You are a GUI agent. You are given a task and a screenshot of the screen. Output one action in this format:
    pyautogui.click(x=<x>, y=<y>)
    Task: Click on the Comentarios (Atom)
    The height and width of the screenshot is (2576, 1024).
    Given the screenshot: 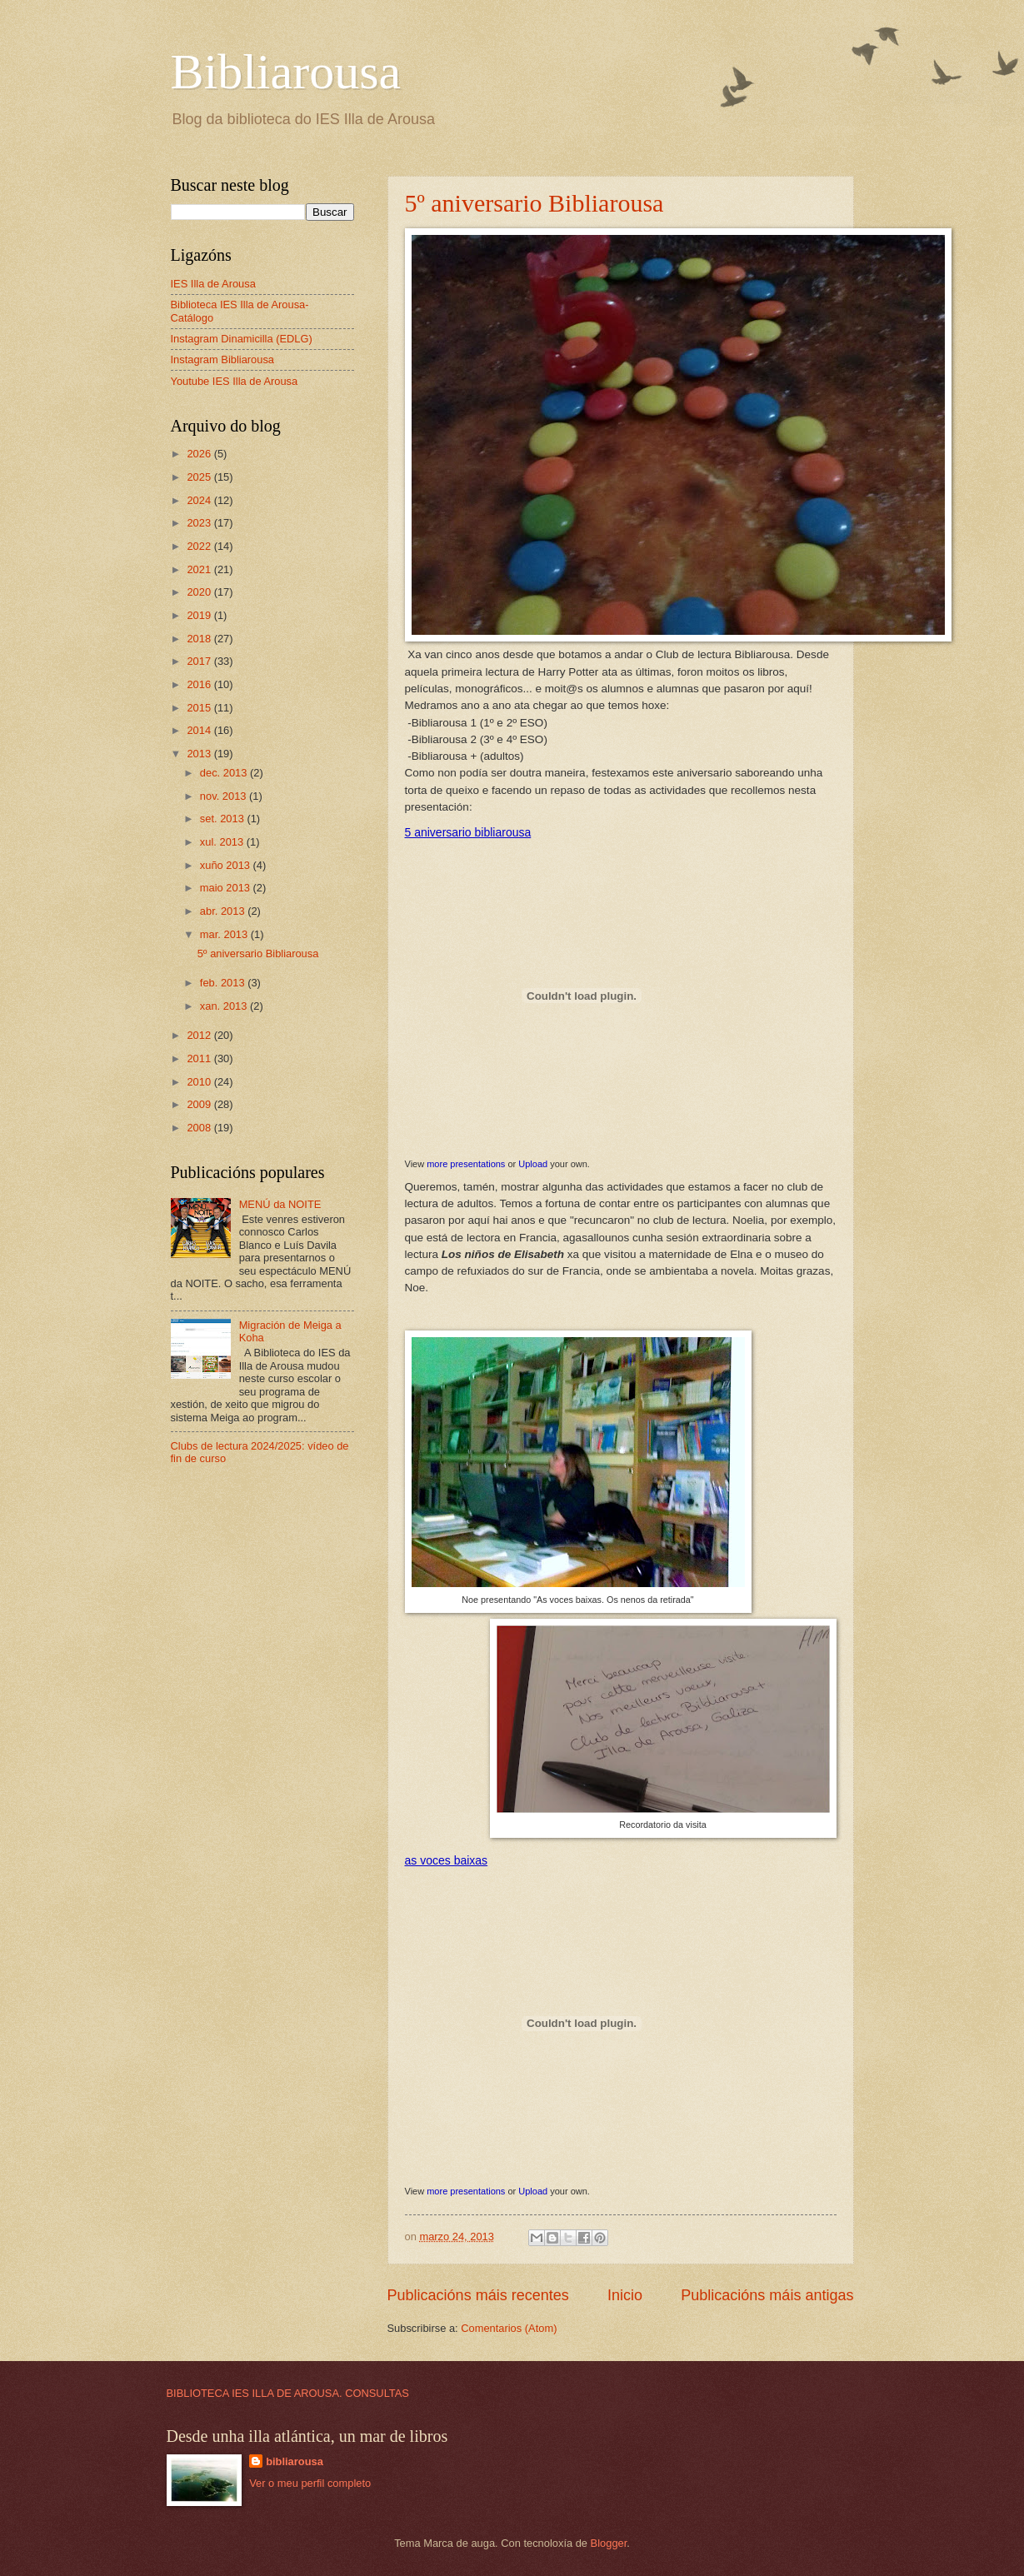 What is the action you would take?
    pyautogui.click(x=509, y=2328)
    